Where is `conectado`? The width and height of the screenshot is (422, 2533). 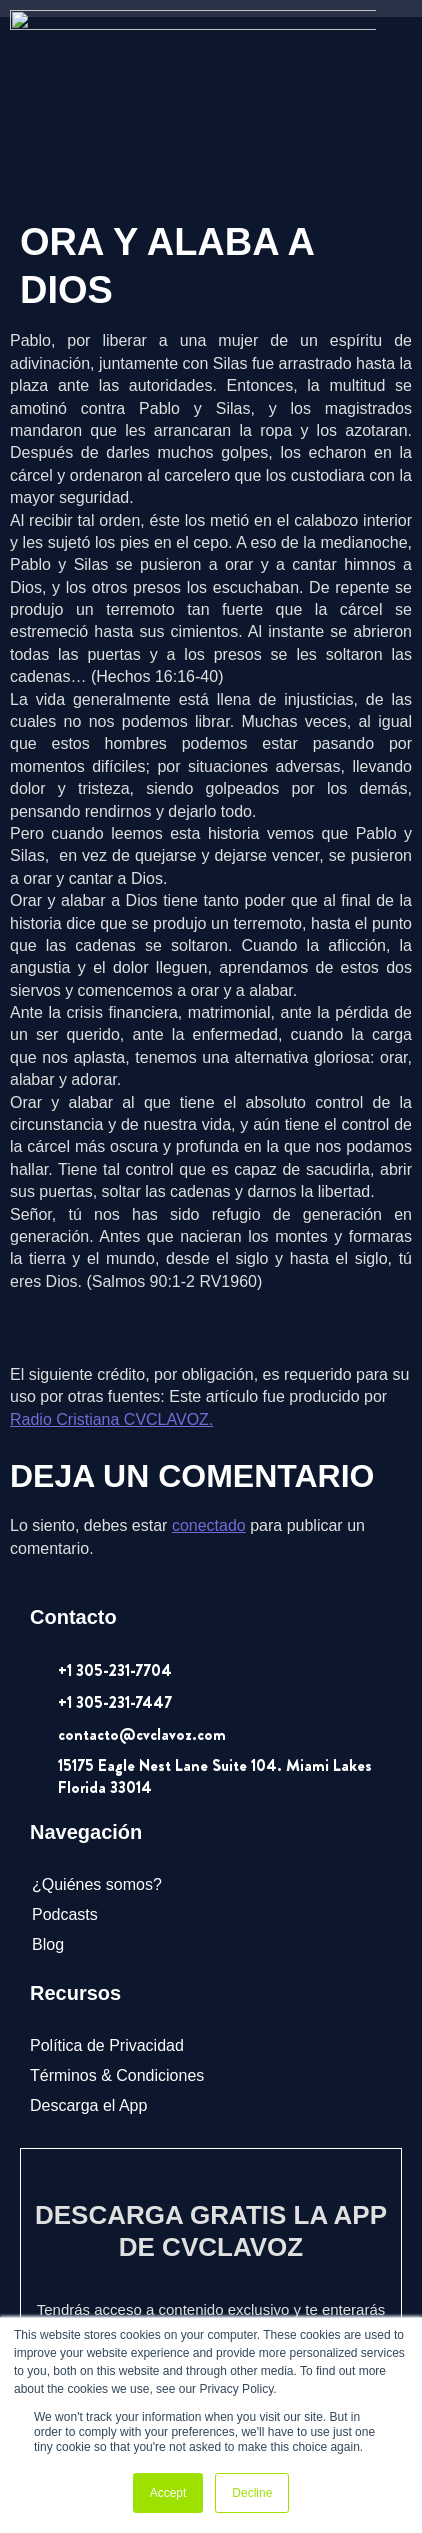
conectado is located at coordinates (209, 1387).